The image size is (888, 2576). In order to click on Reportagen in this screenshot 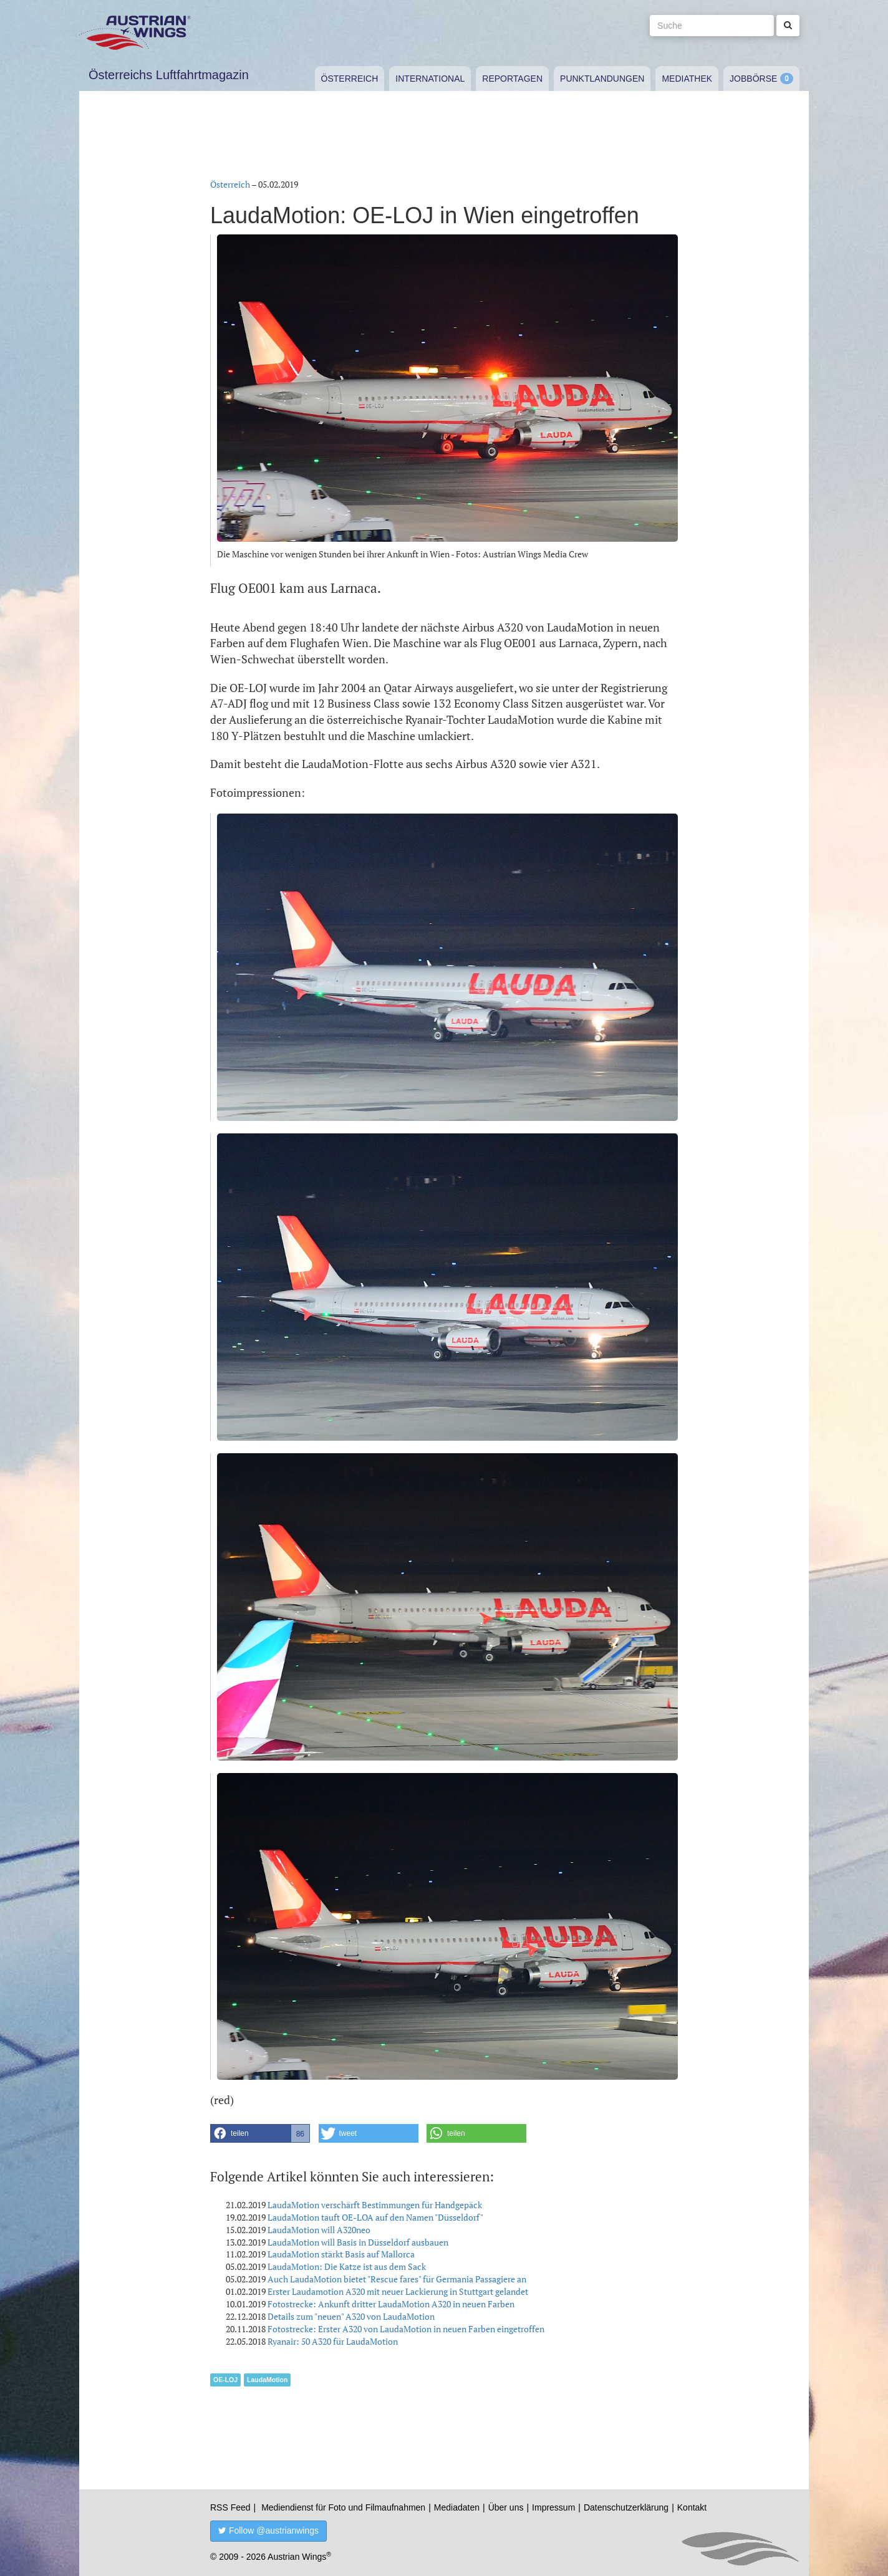, I will do `click(512, 79)`.